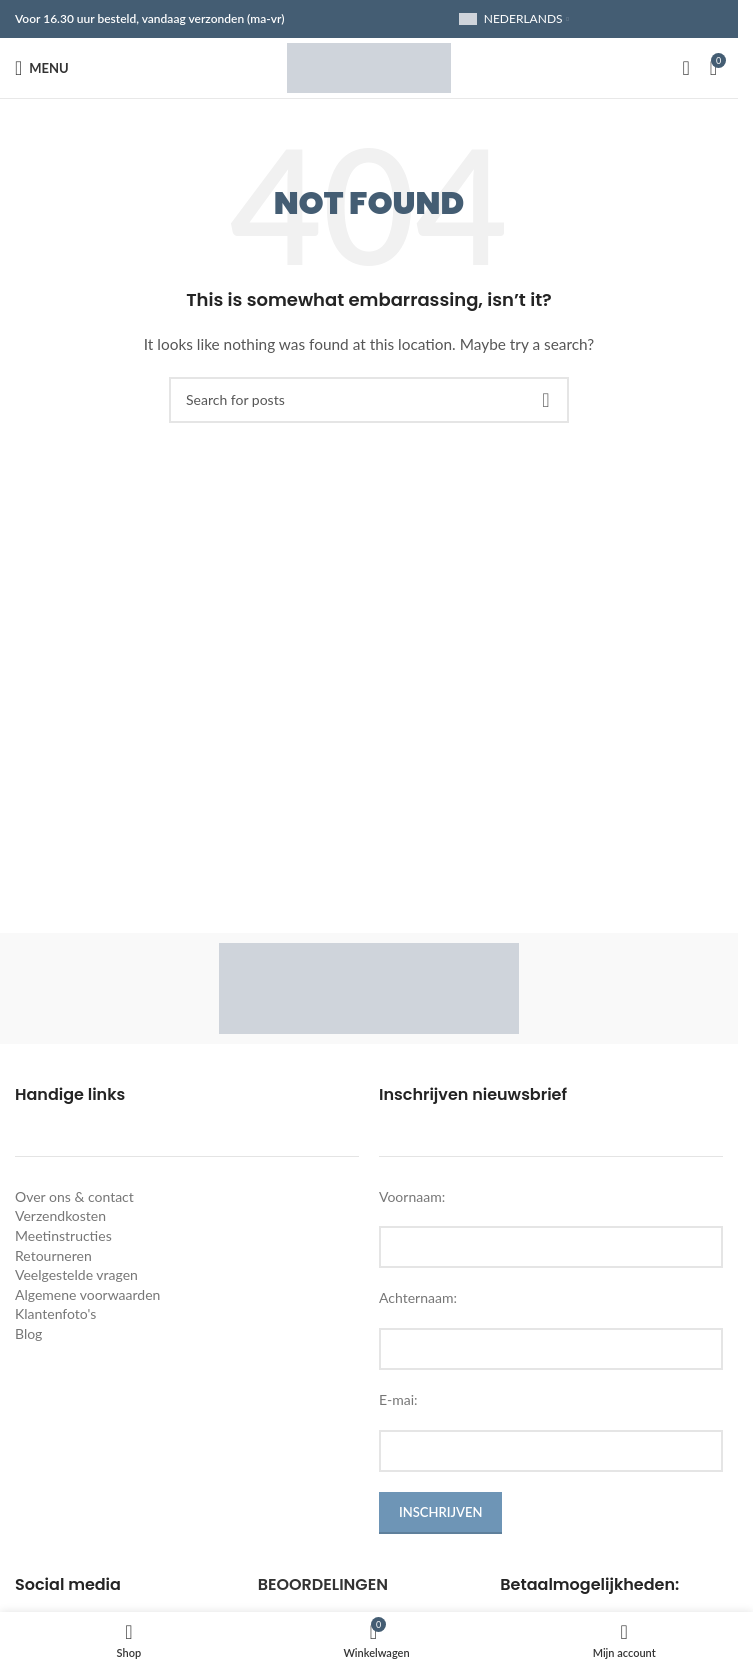  What do you see at coordinates (60, 1215) in the screenshot?
I see `Verzendkosten` at bounding box center [60, 1215].